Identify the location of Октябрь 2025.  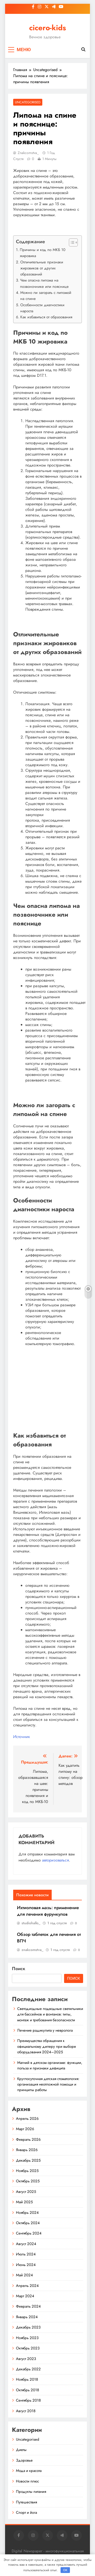
(28, 2181).